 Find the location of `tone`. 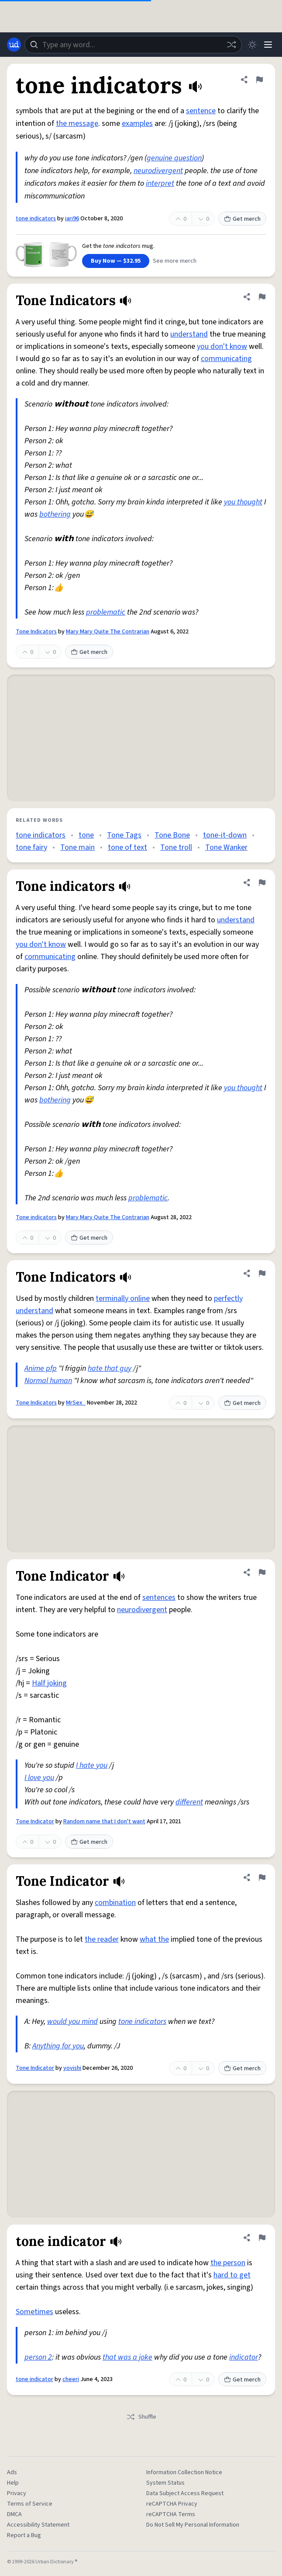

tone is located at coordinates (86, 835).